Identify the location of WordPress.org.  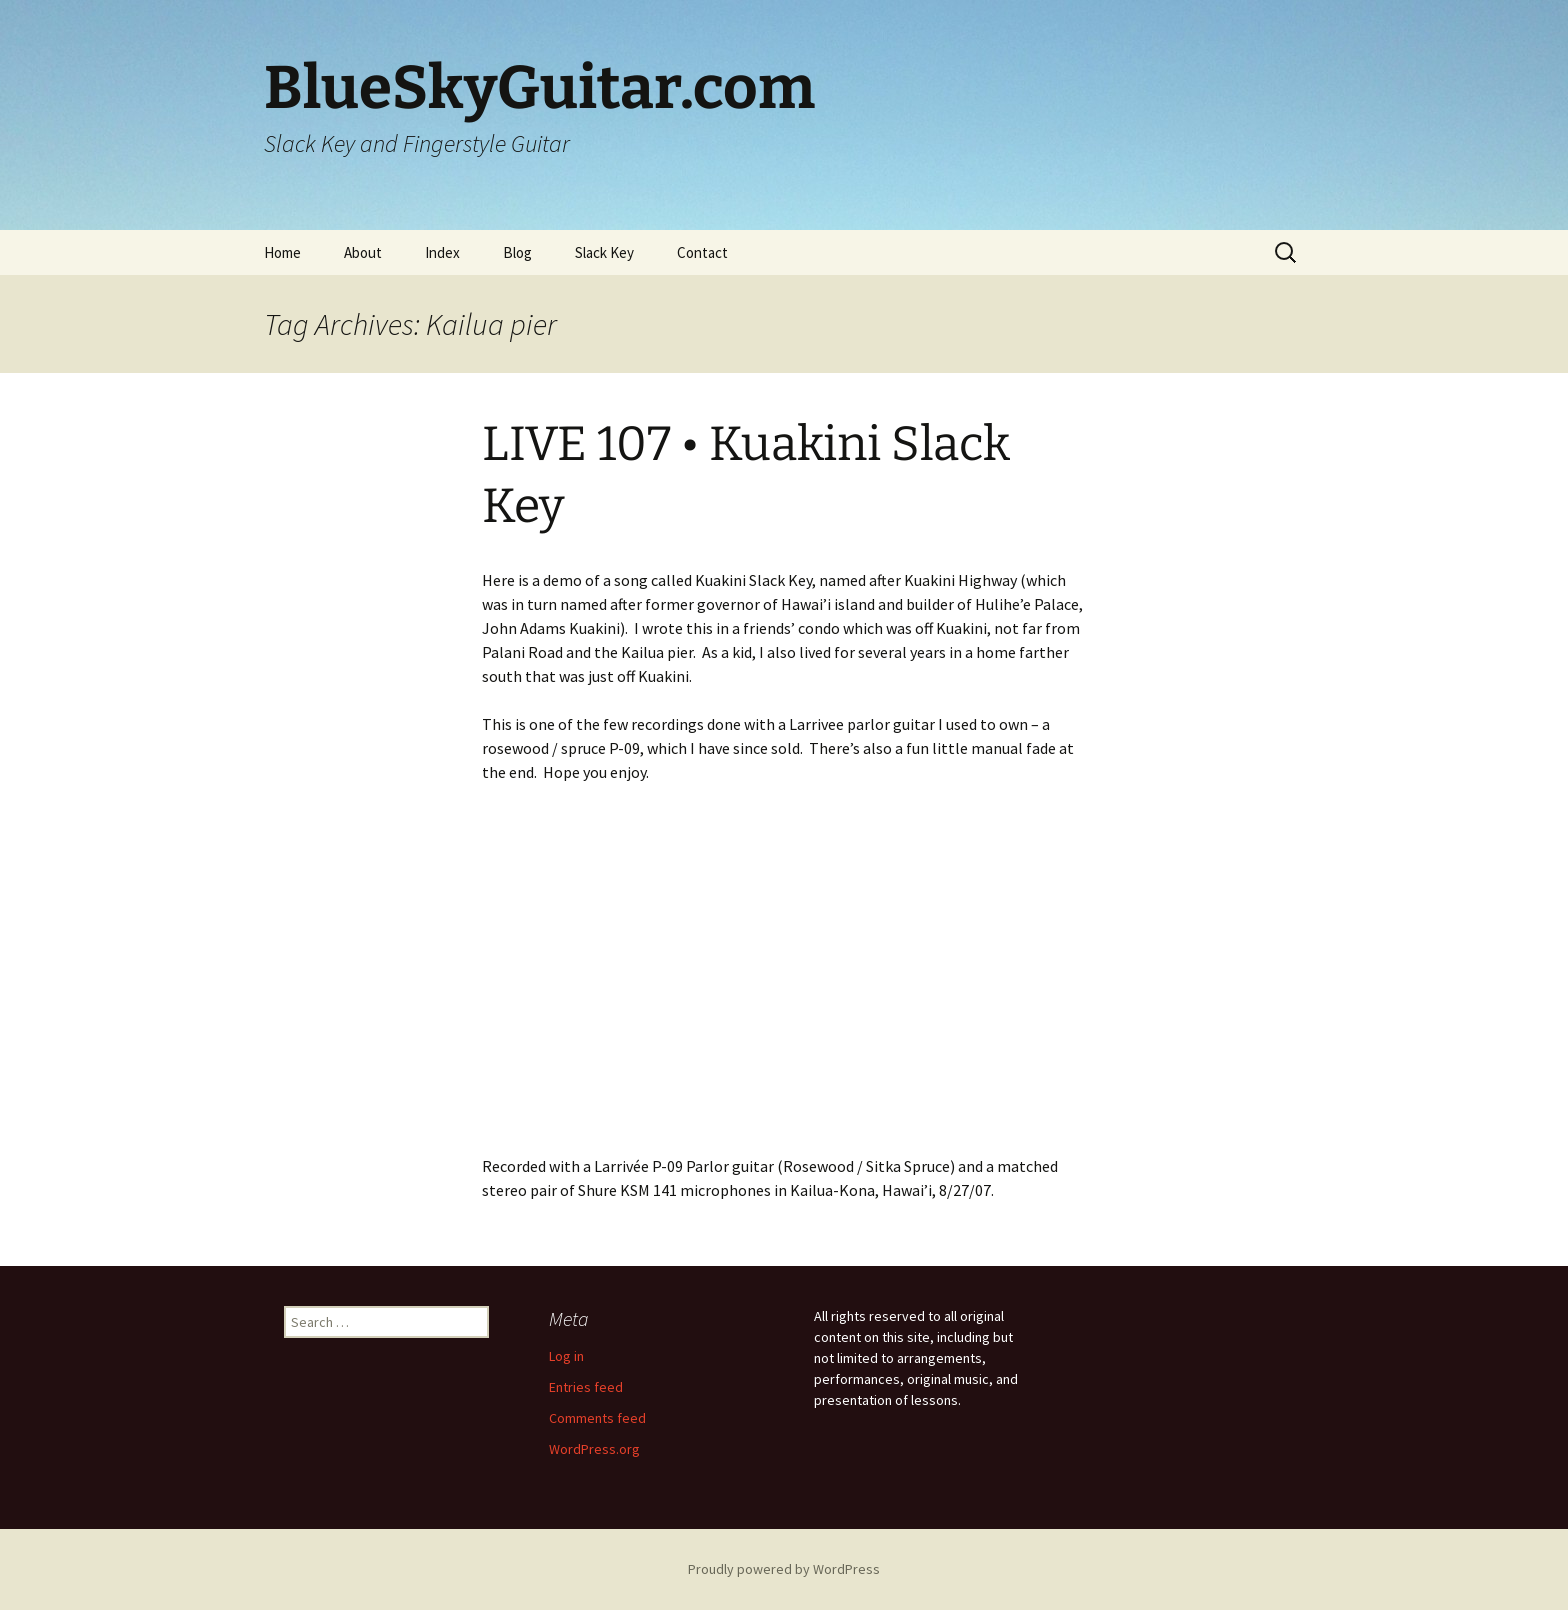
(594, 1449).